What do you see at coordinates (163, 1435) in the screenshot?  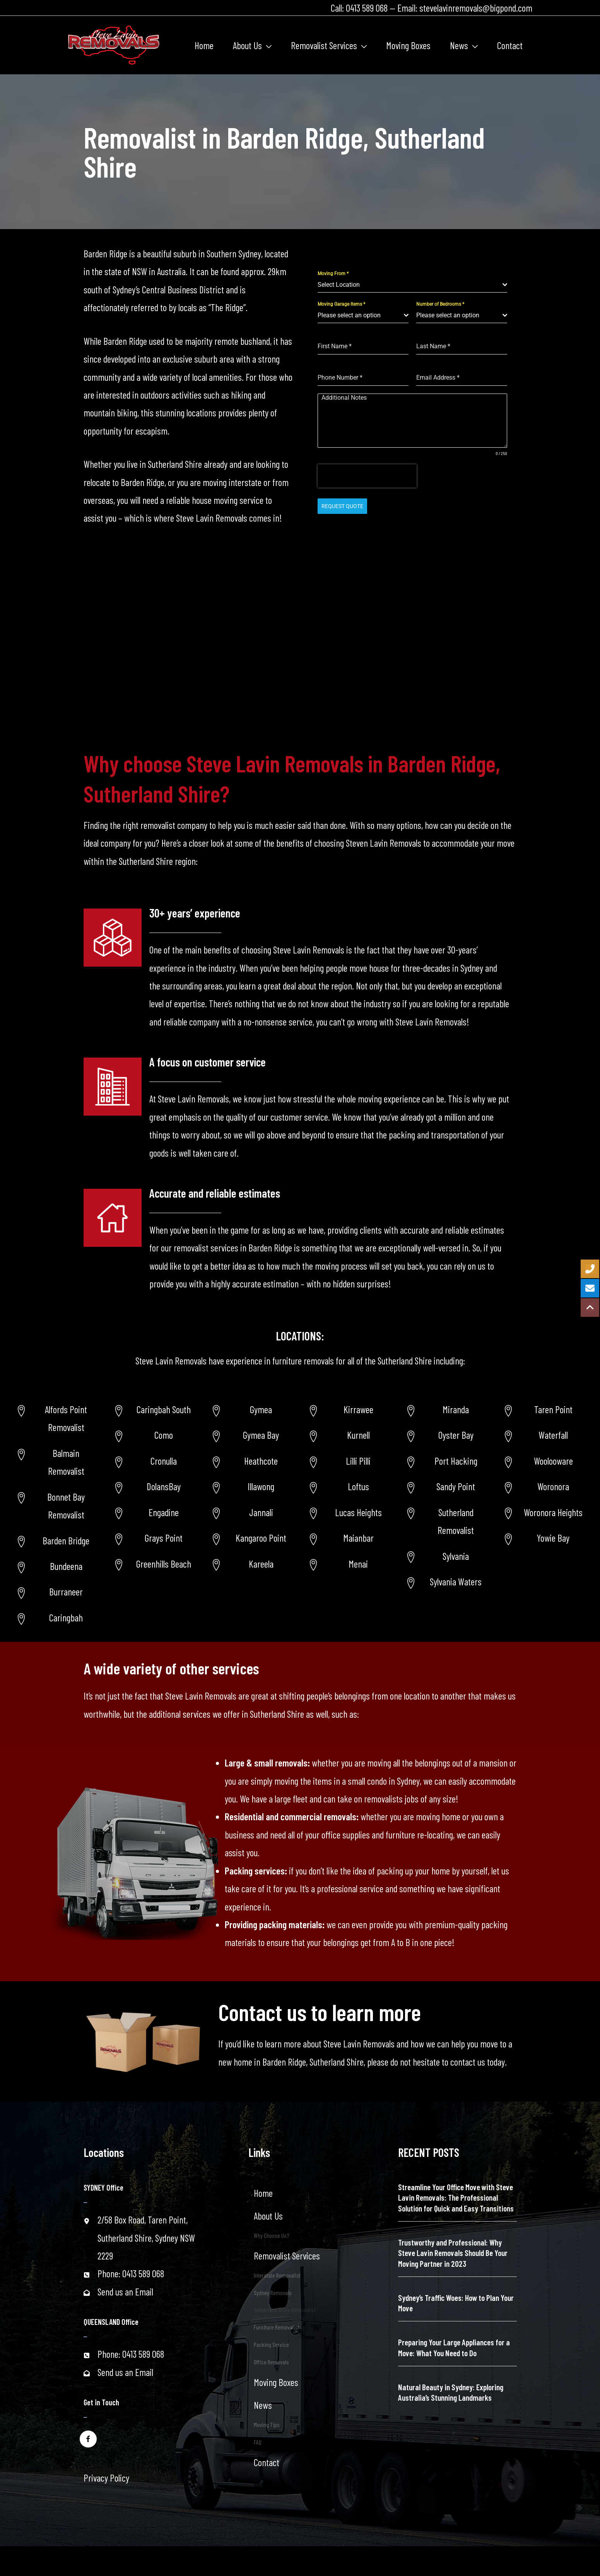 I see `Como [Go to https://www.stevelavinremovals.com.au/local-removals/removalist-in-como-area/]` at bounding box center [163, 1435].